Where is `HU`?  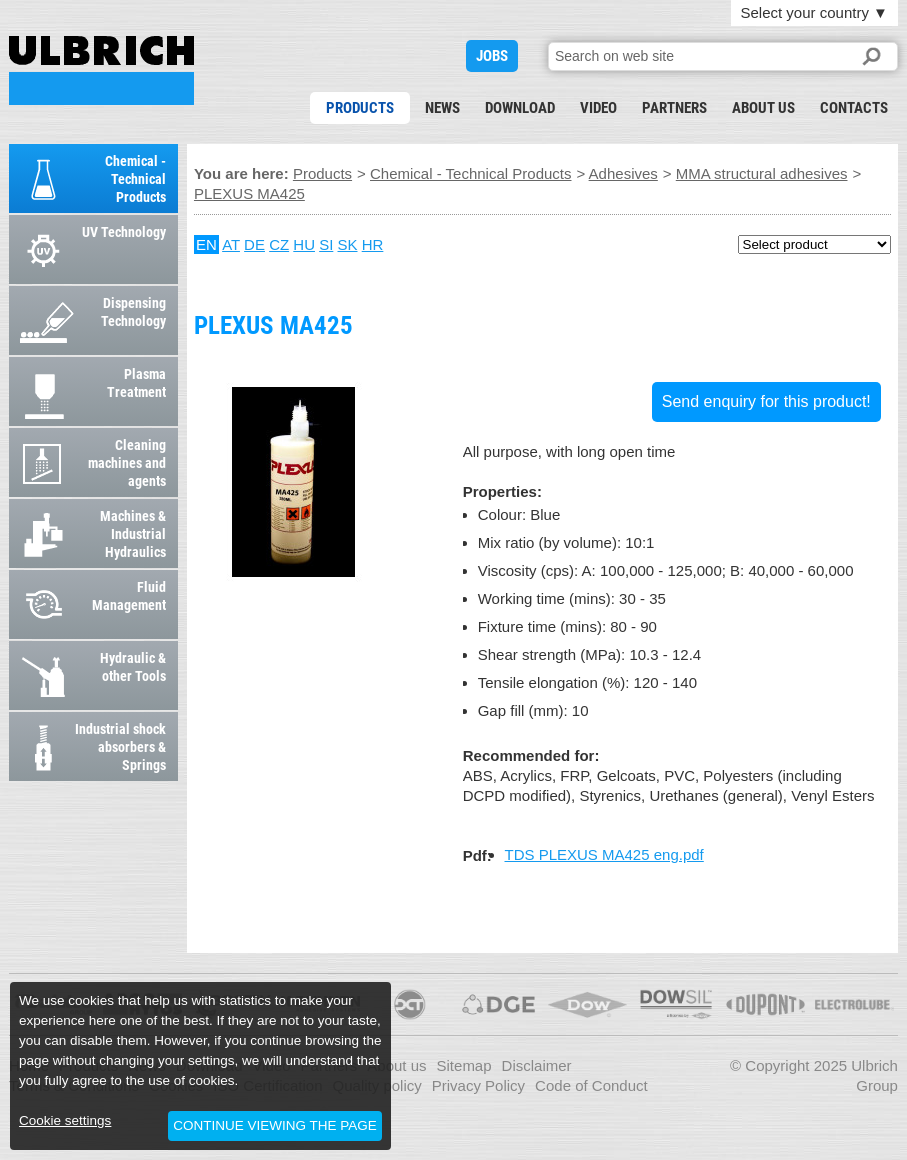
HU is located at coordinates (304, 244).